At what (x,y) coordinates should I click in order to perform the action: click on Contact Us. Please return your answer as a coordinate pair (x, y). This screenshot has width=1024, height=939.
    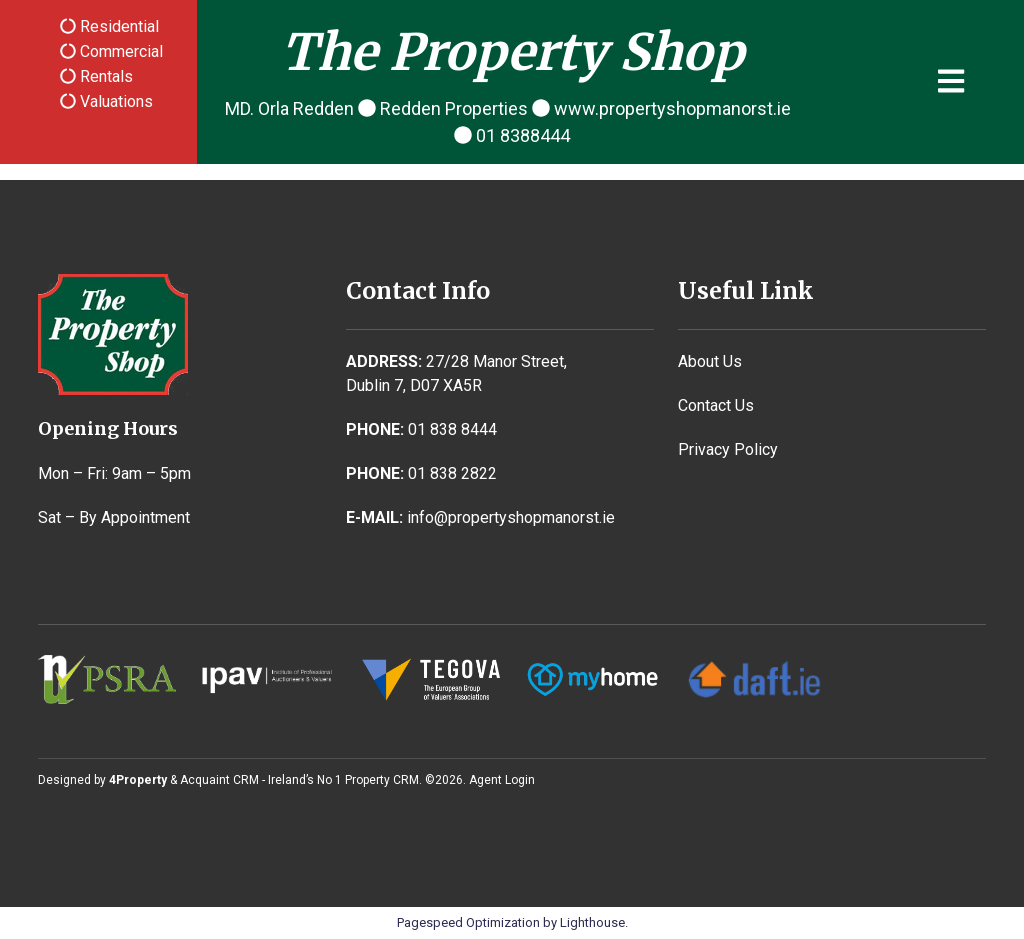
    Looking at the image, I should click on (716, 405).